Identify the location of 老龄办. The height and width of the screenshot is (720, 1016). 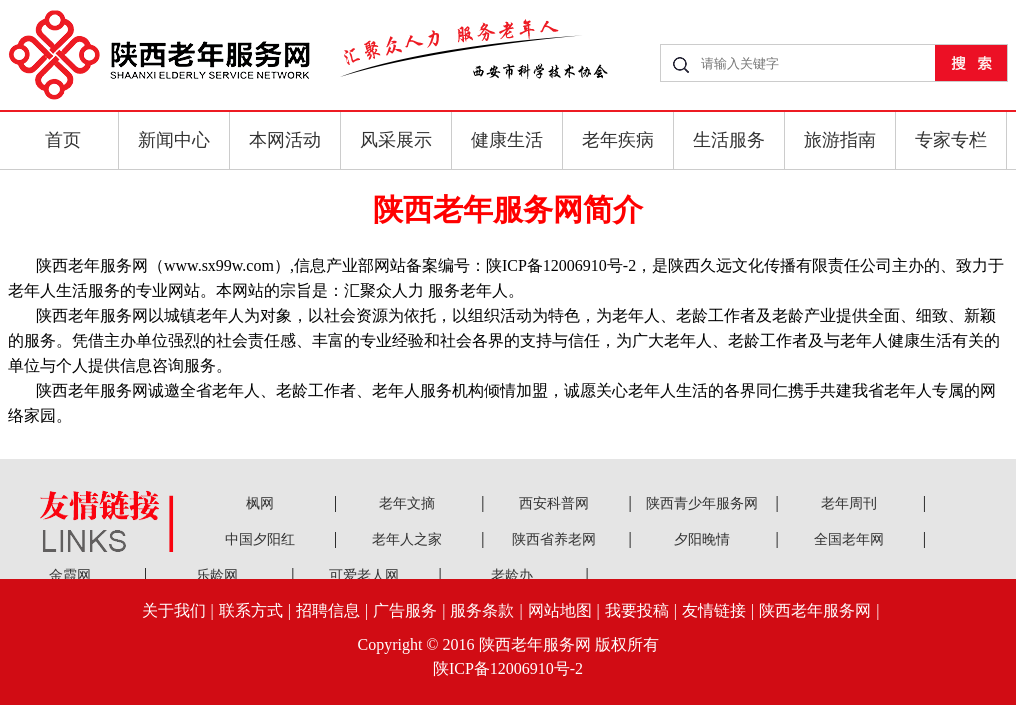
(512, 575).